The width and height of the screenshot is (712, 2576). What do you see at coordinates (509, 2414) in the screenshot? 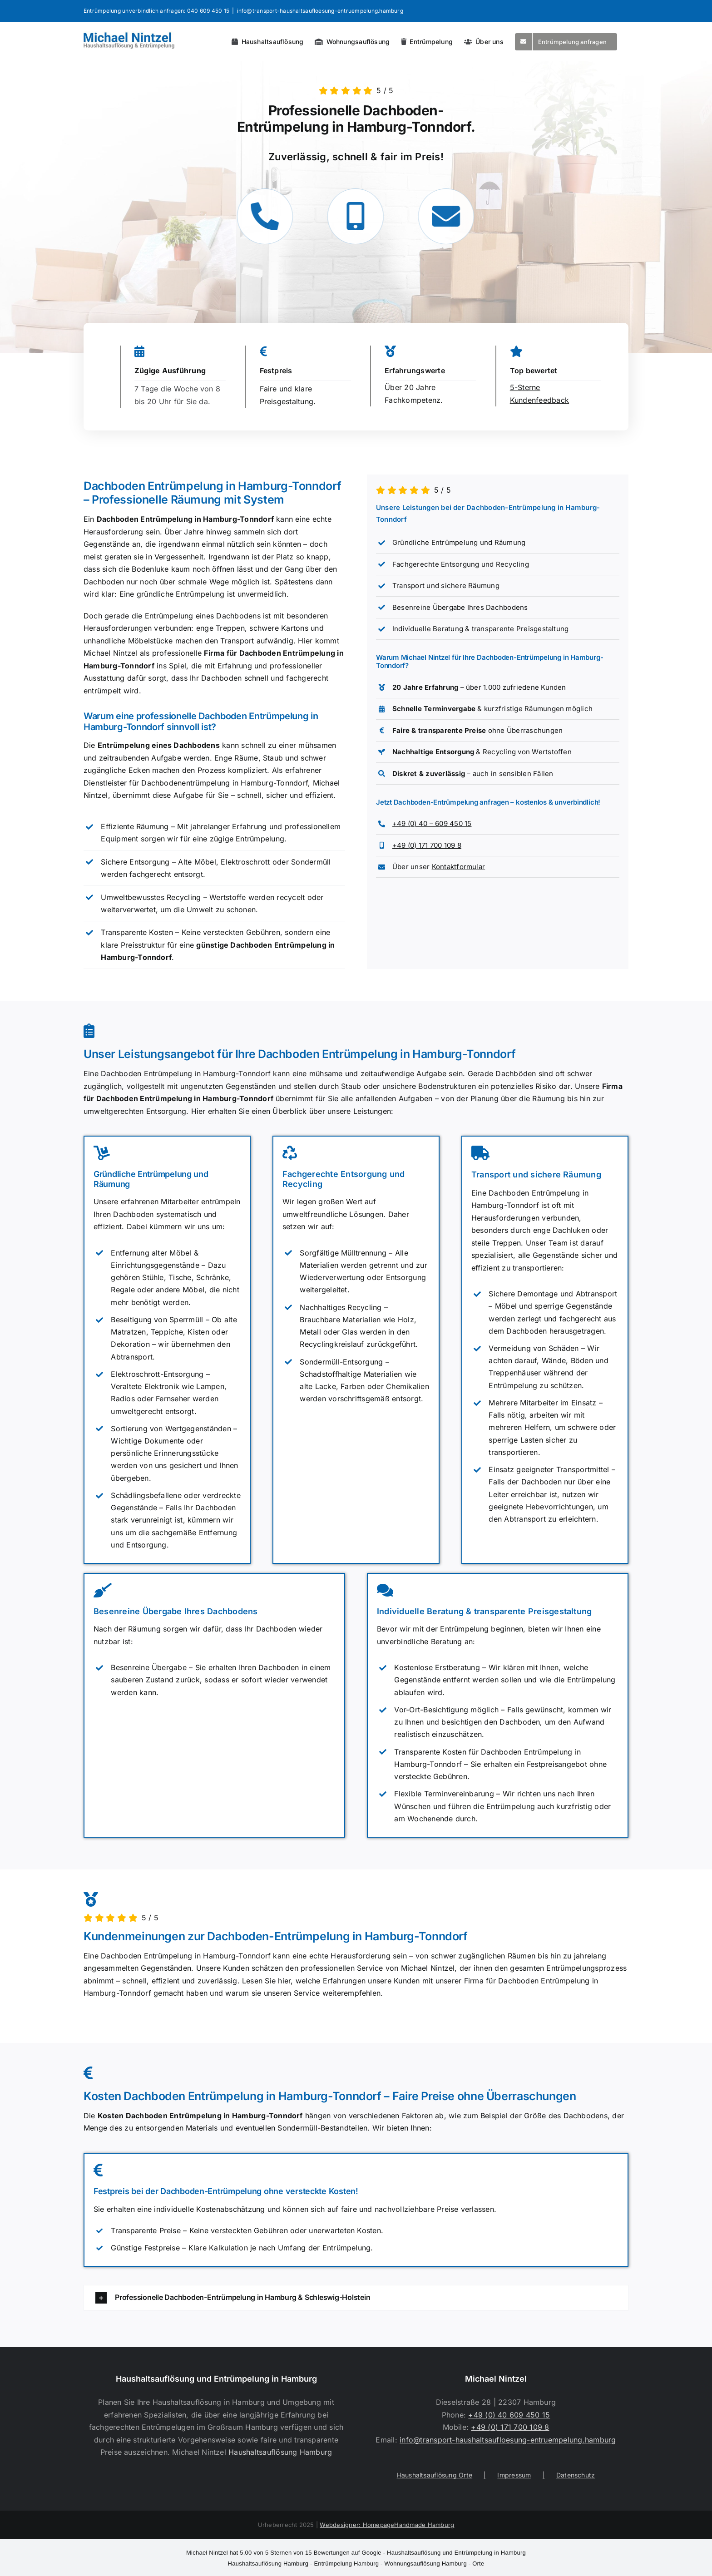
I see `+49 (0) 40 609 450 15` at bounding box center [509, 2414].